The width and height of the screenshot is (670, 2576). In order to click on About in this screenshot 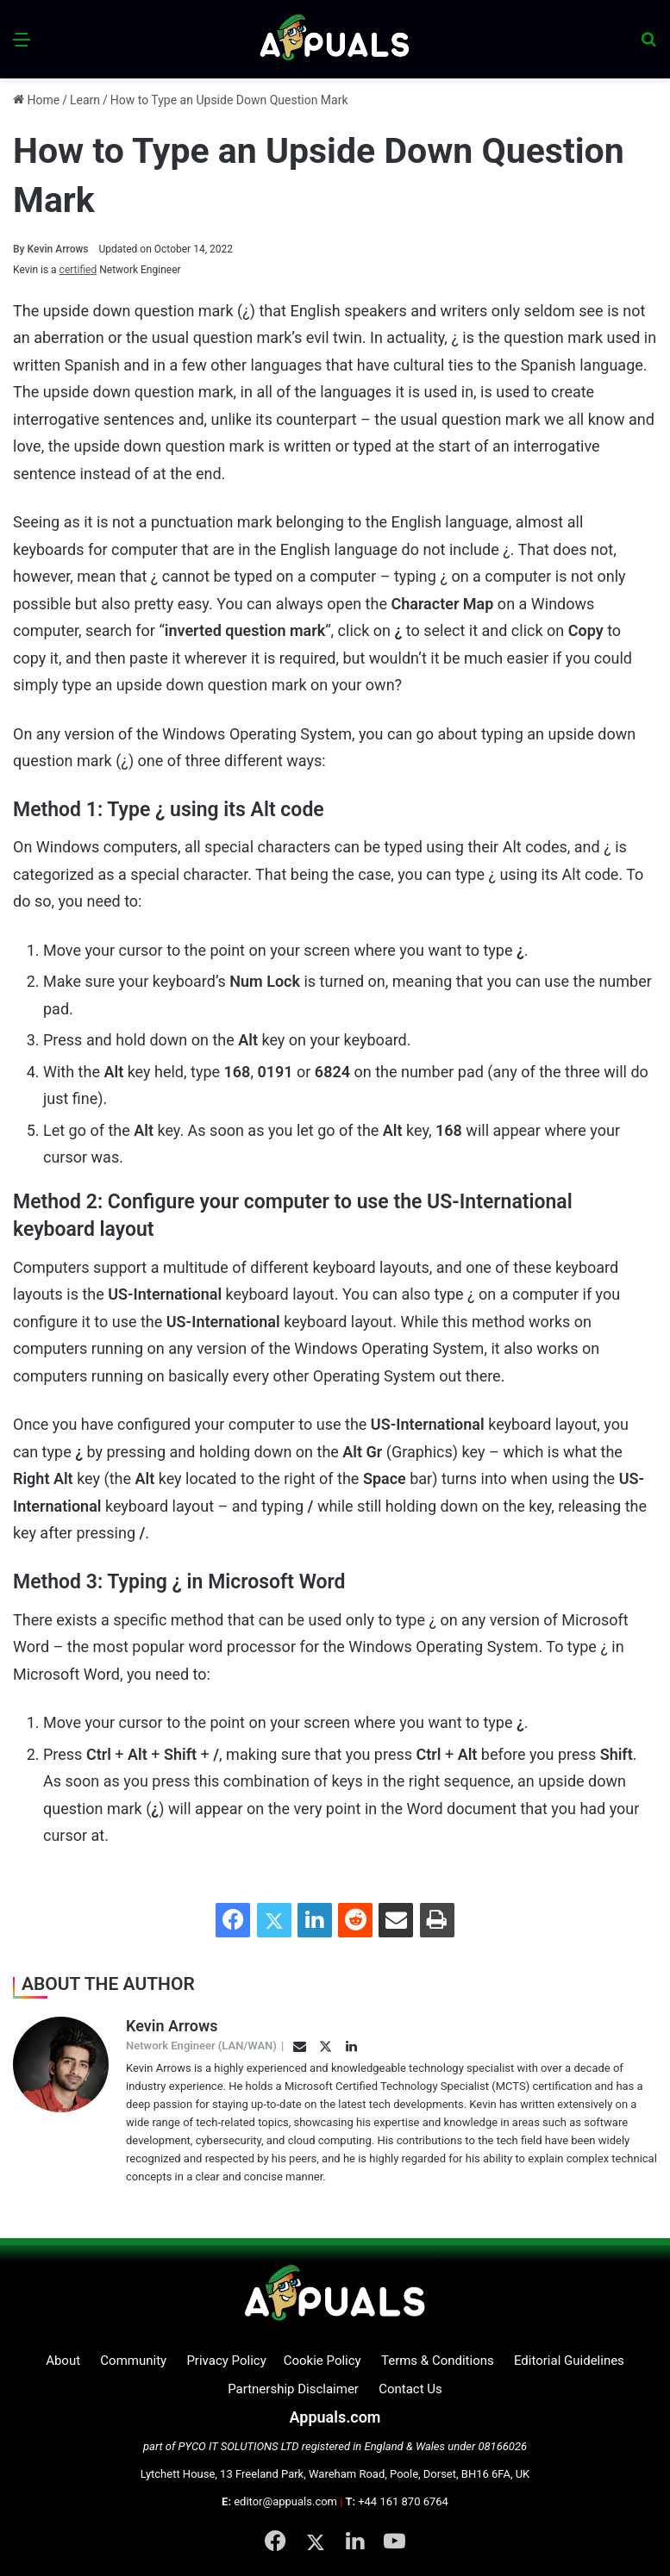, I will do `click(63, 2360)`.